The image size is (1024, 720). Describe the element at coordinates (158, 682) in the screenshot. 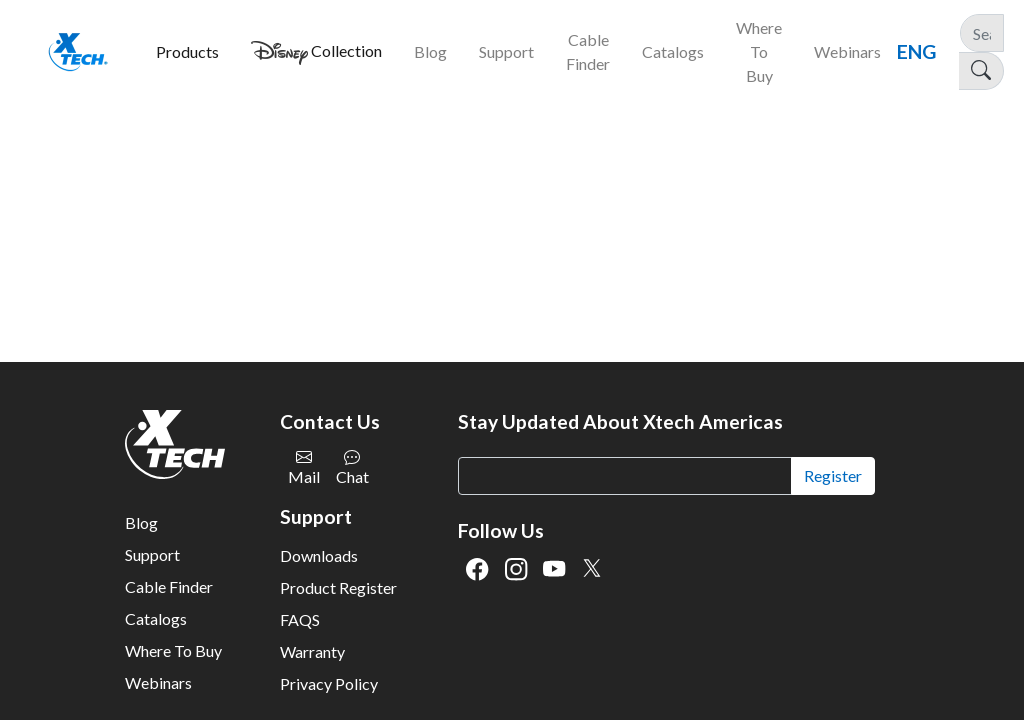

I see `Webinars` at that location.